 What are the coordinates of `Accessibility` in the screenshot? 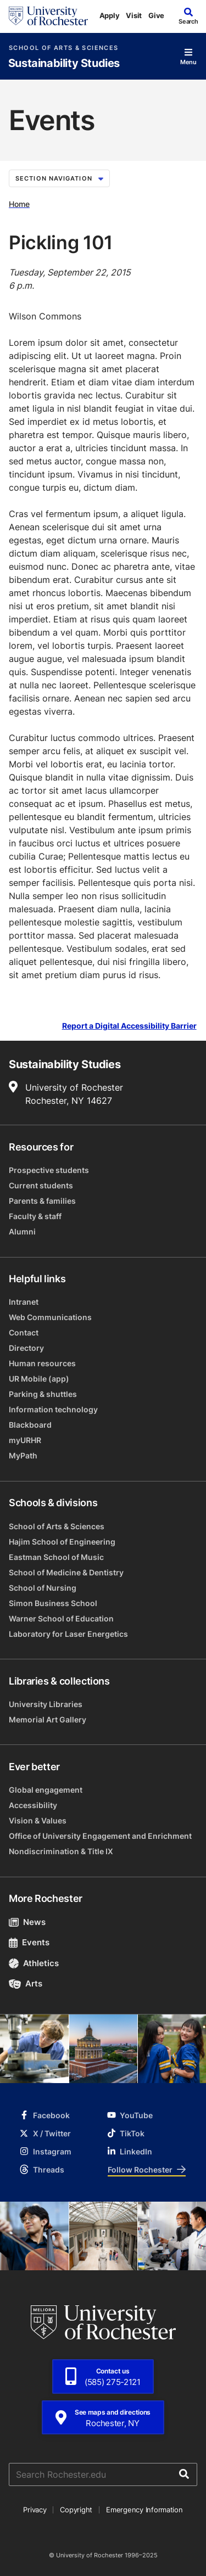 It's located at (33, 1805).